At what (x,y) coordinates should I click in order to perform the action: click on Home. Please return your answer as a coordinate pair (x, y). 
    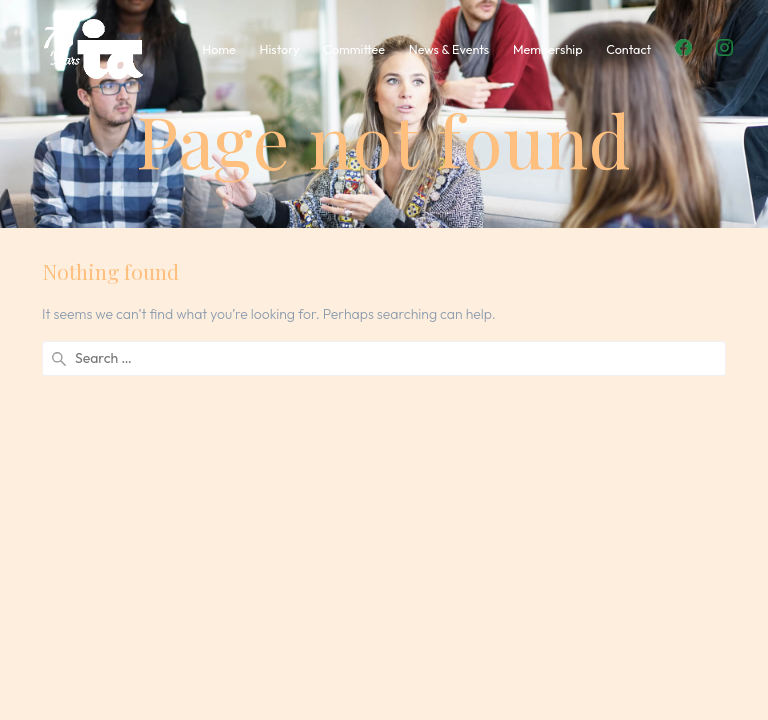
    Looking at the image, I should click on (219, 49).